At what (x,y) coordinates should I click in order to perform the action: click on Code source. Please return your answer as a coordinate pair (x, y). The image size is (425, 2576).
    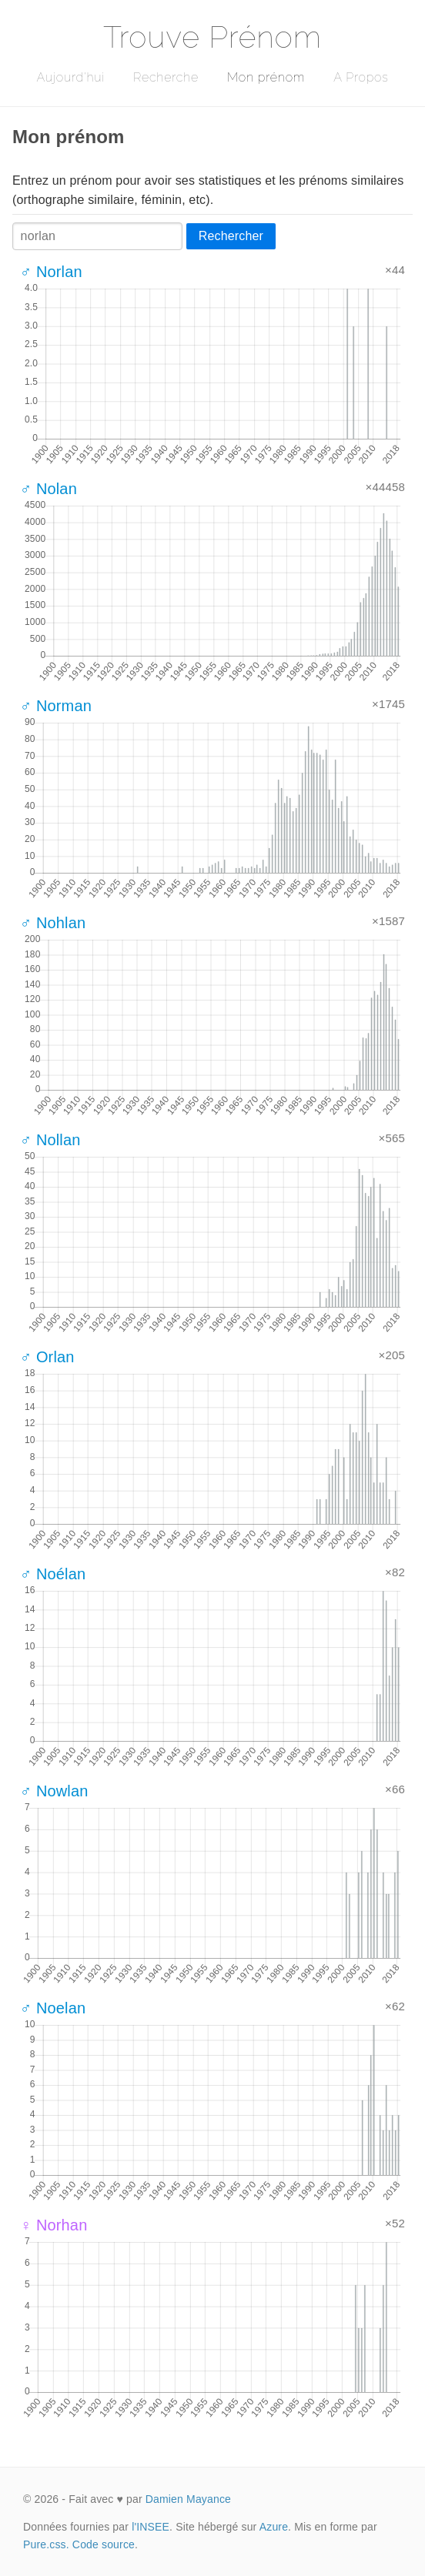
    Looking at the image, I should click on (103, 2544).